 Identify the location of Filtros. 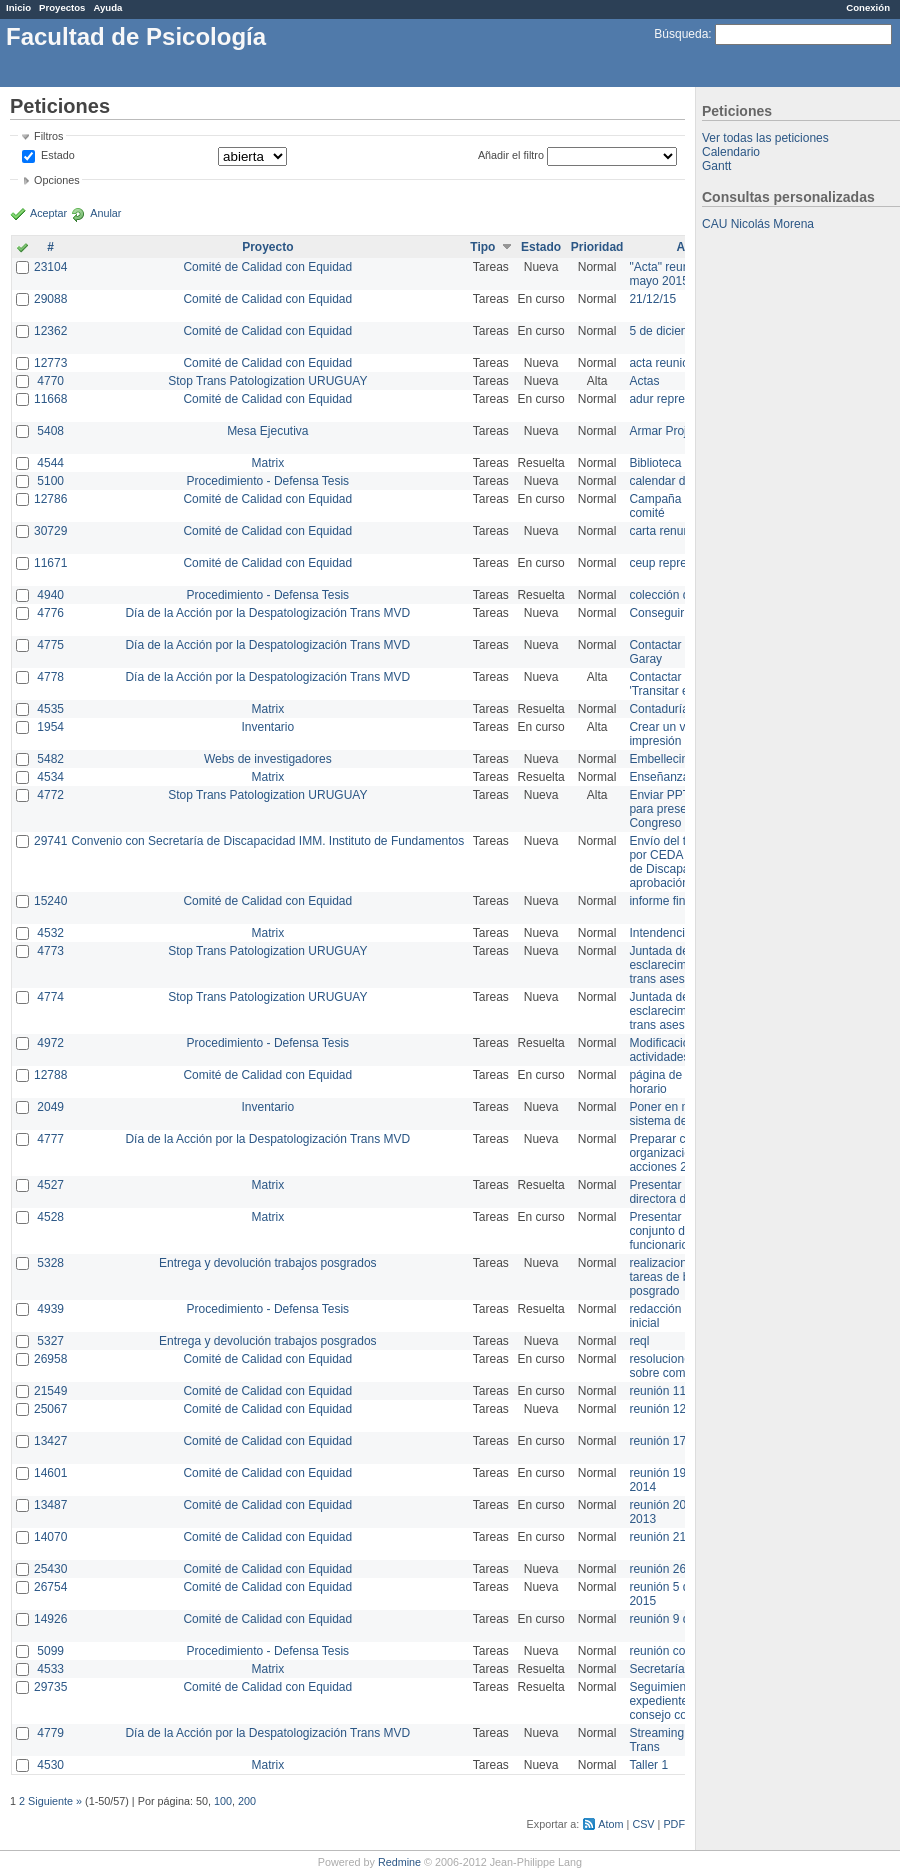
(48, 136).